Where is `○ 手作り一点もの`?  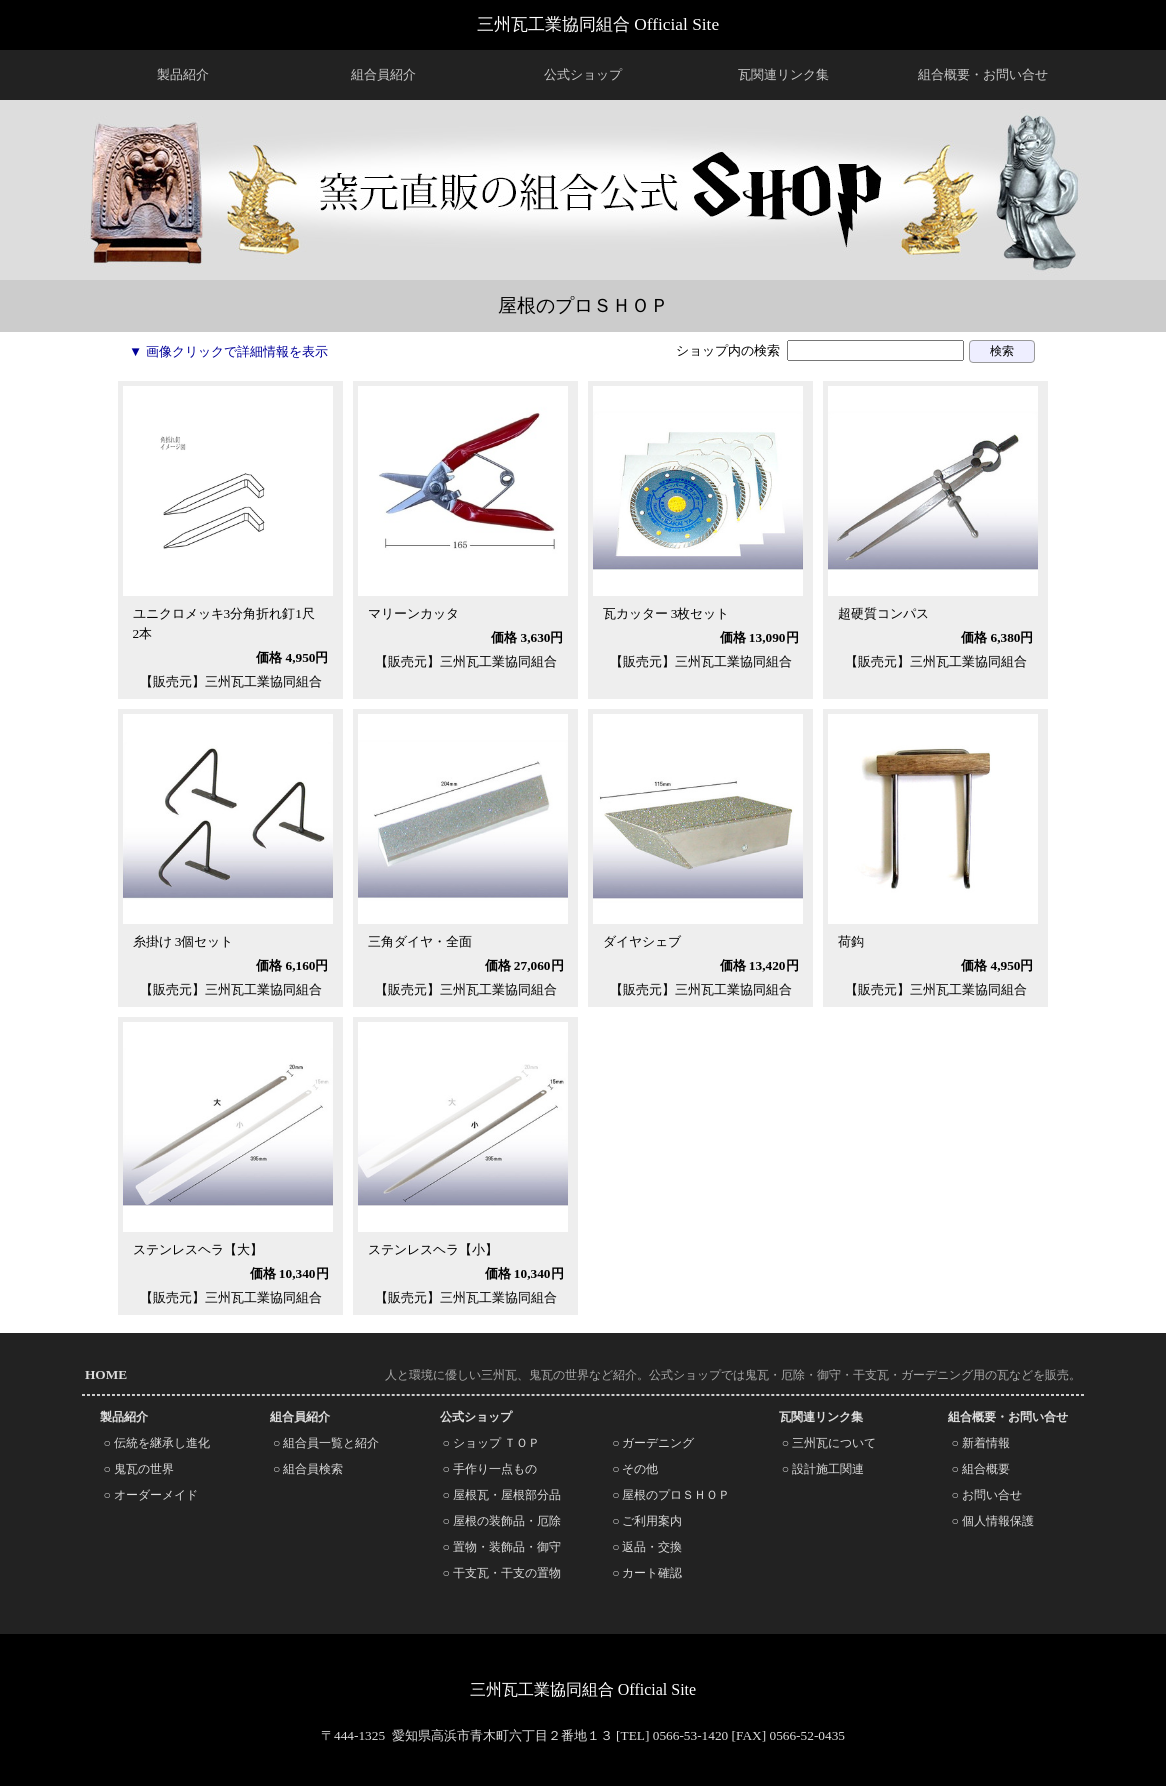
○ 手作り一点もの is located at coordinates (490, 1469).